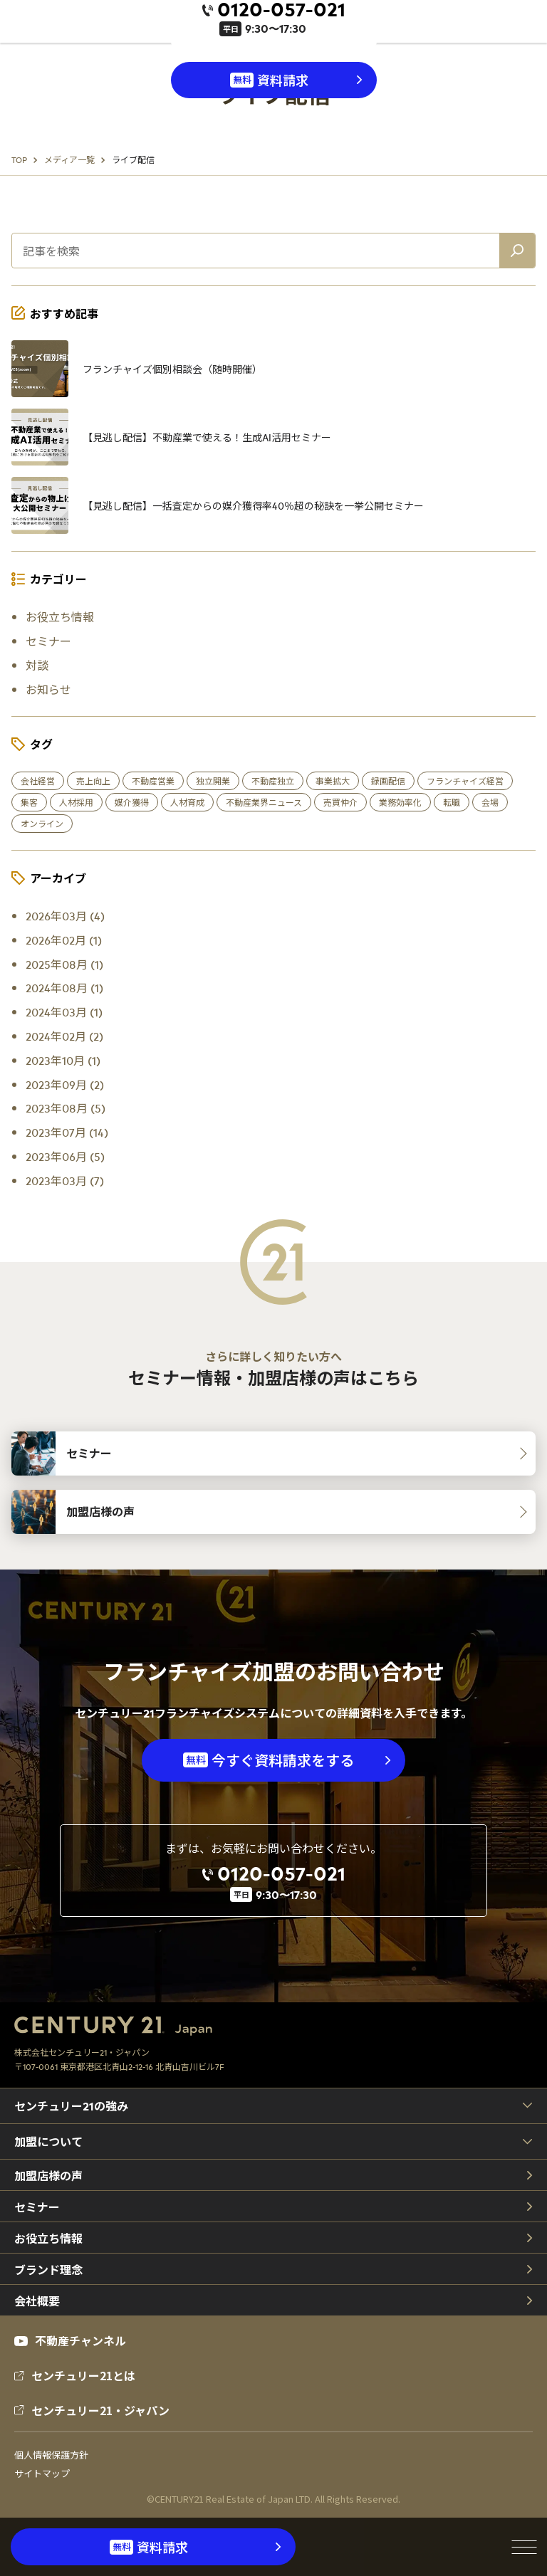 Image resolution: width=547 pixels, height=2576 pixels. I want to click on 2023年09月 (2), so click(65, 1084).